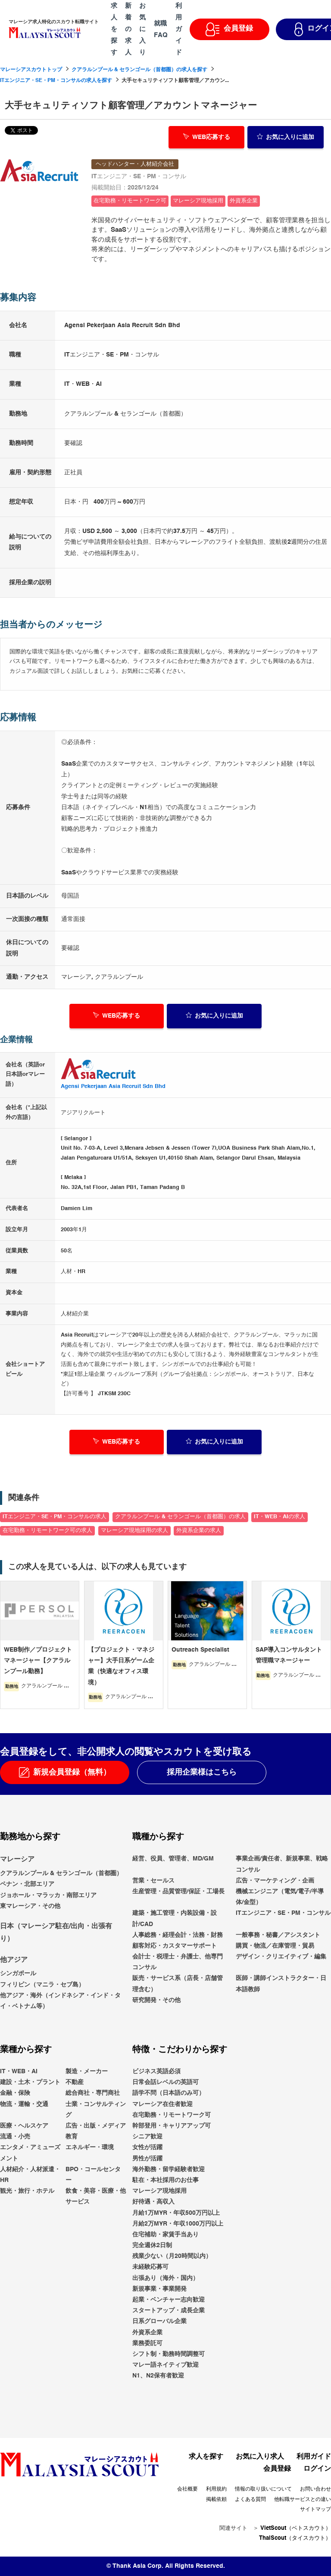 The image size is (331, 2576). Describe the element at coordinates (283, 1913) in the screenshot. I see `ITエンジニア・SE・PM・コンサル` at that location.